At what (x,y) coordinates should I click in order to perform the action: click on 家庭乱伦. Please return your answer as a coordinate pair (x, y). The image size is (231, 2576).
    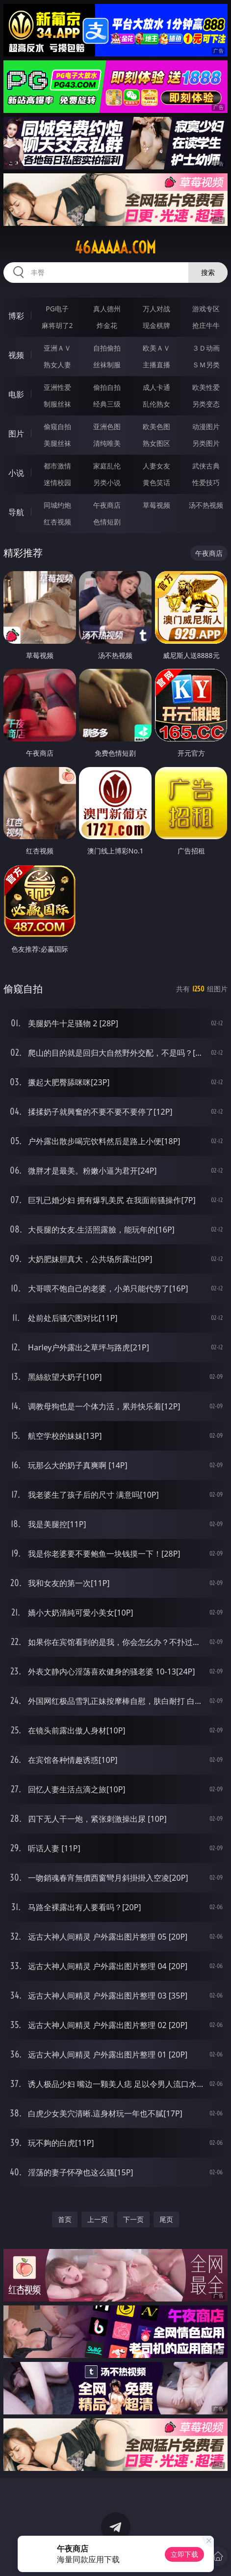
    Looking at the image, I should click on (107, 465).